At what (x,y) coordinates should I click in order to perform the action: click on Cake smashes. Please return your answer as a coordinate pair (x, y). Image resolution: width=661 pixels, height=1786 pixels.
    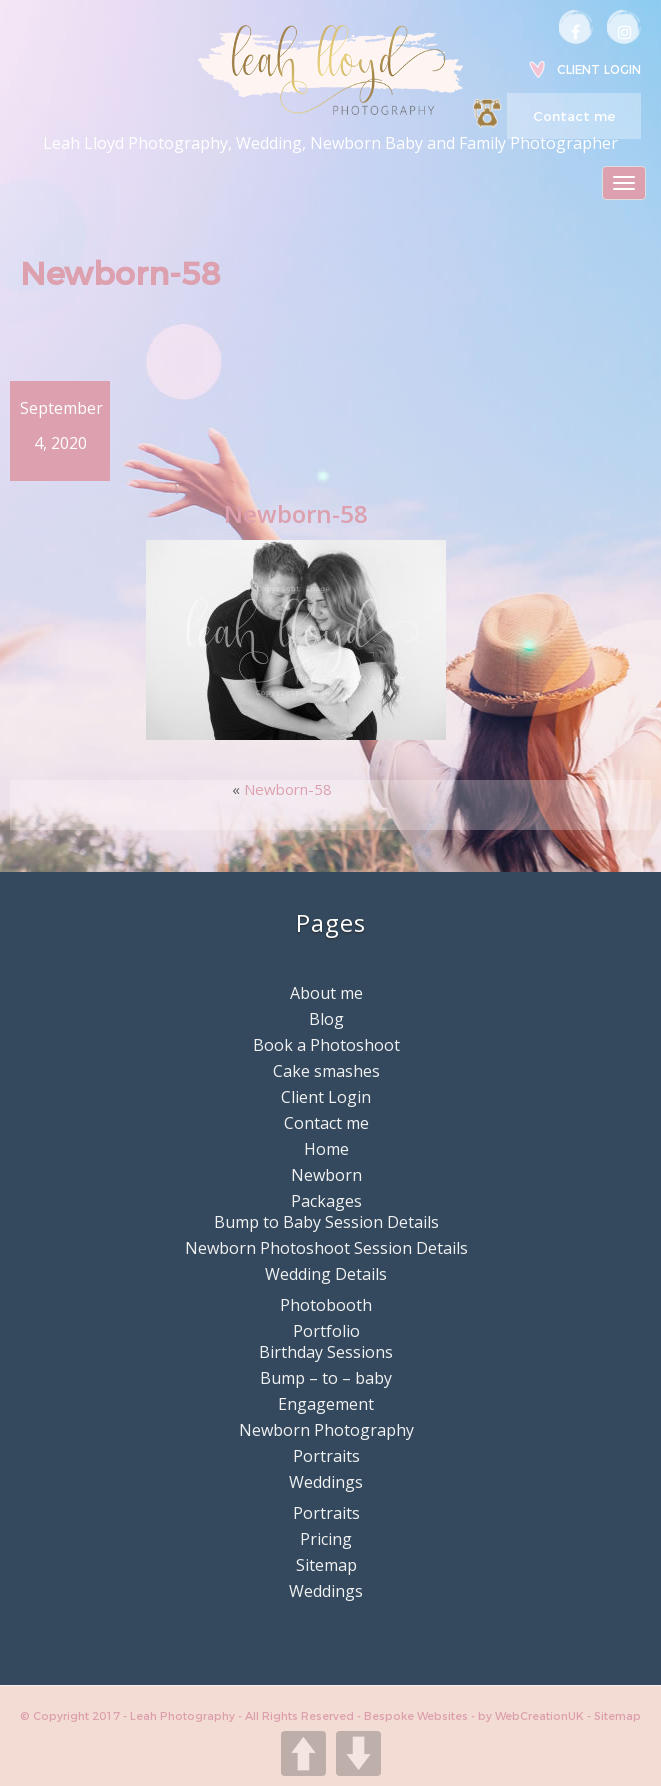
    Looking at the image, I should click on (326, 1071).